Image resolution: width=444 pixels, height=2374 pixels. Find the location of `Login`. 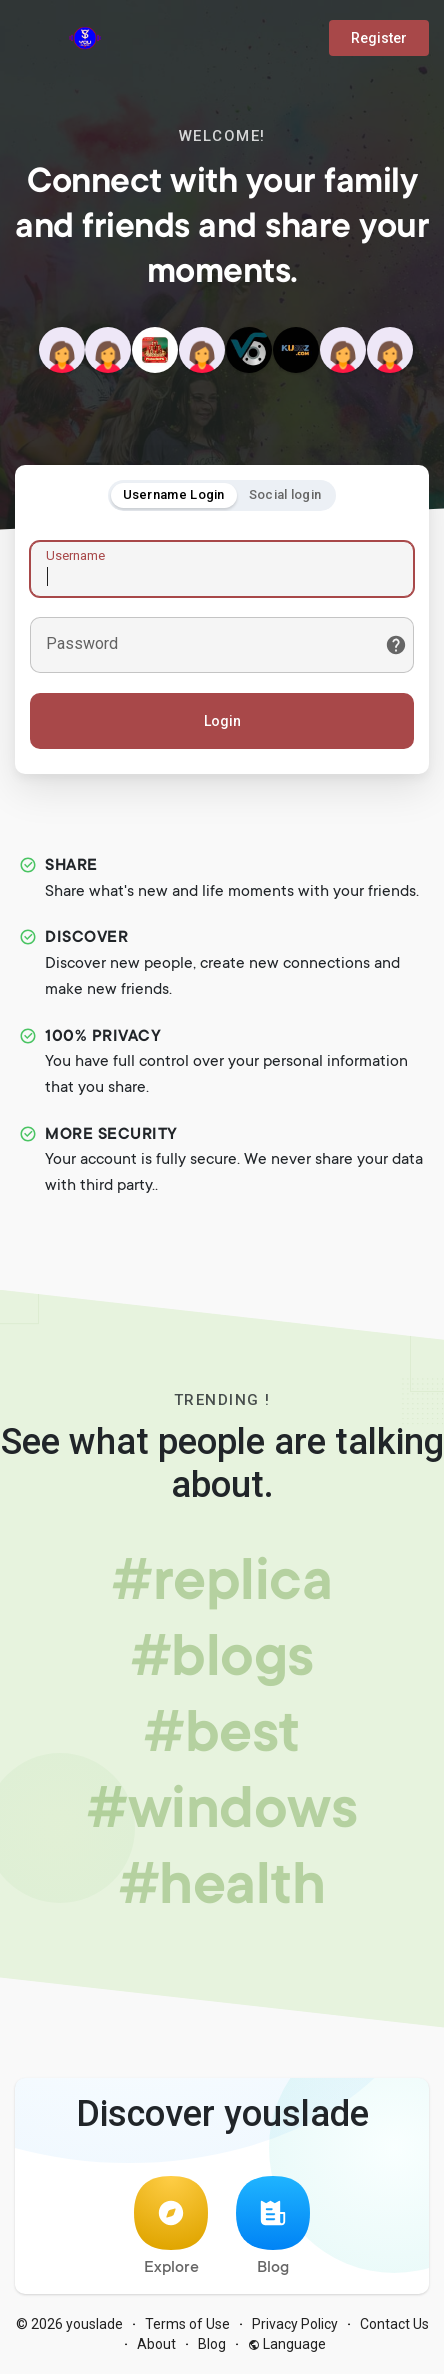

Login is located at coordinates (222, 721).